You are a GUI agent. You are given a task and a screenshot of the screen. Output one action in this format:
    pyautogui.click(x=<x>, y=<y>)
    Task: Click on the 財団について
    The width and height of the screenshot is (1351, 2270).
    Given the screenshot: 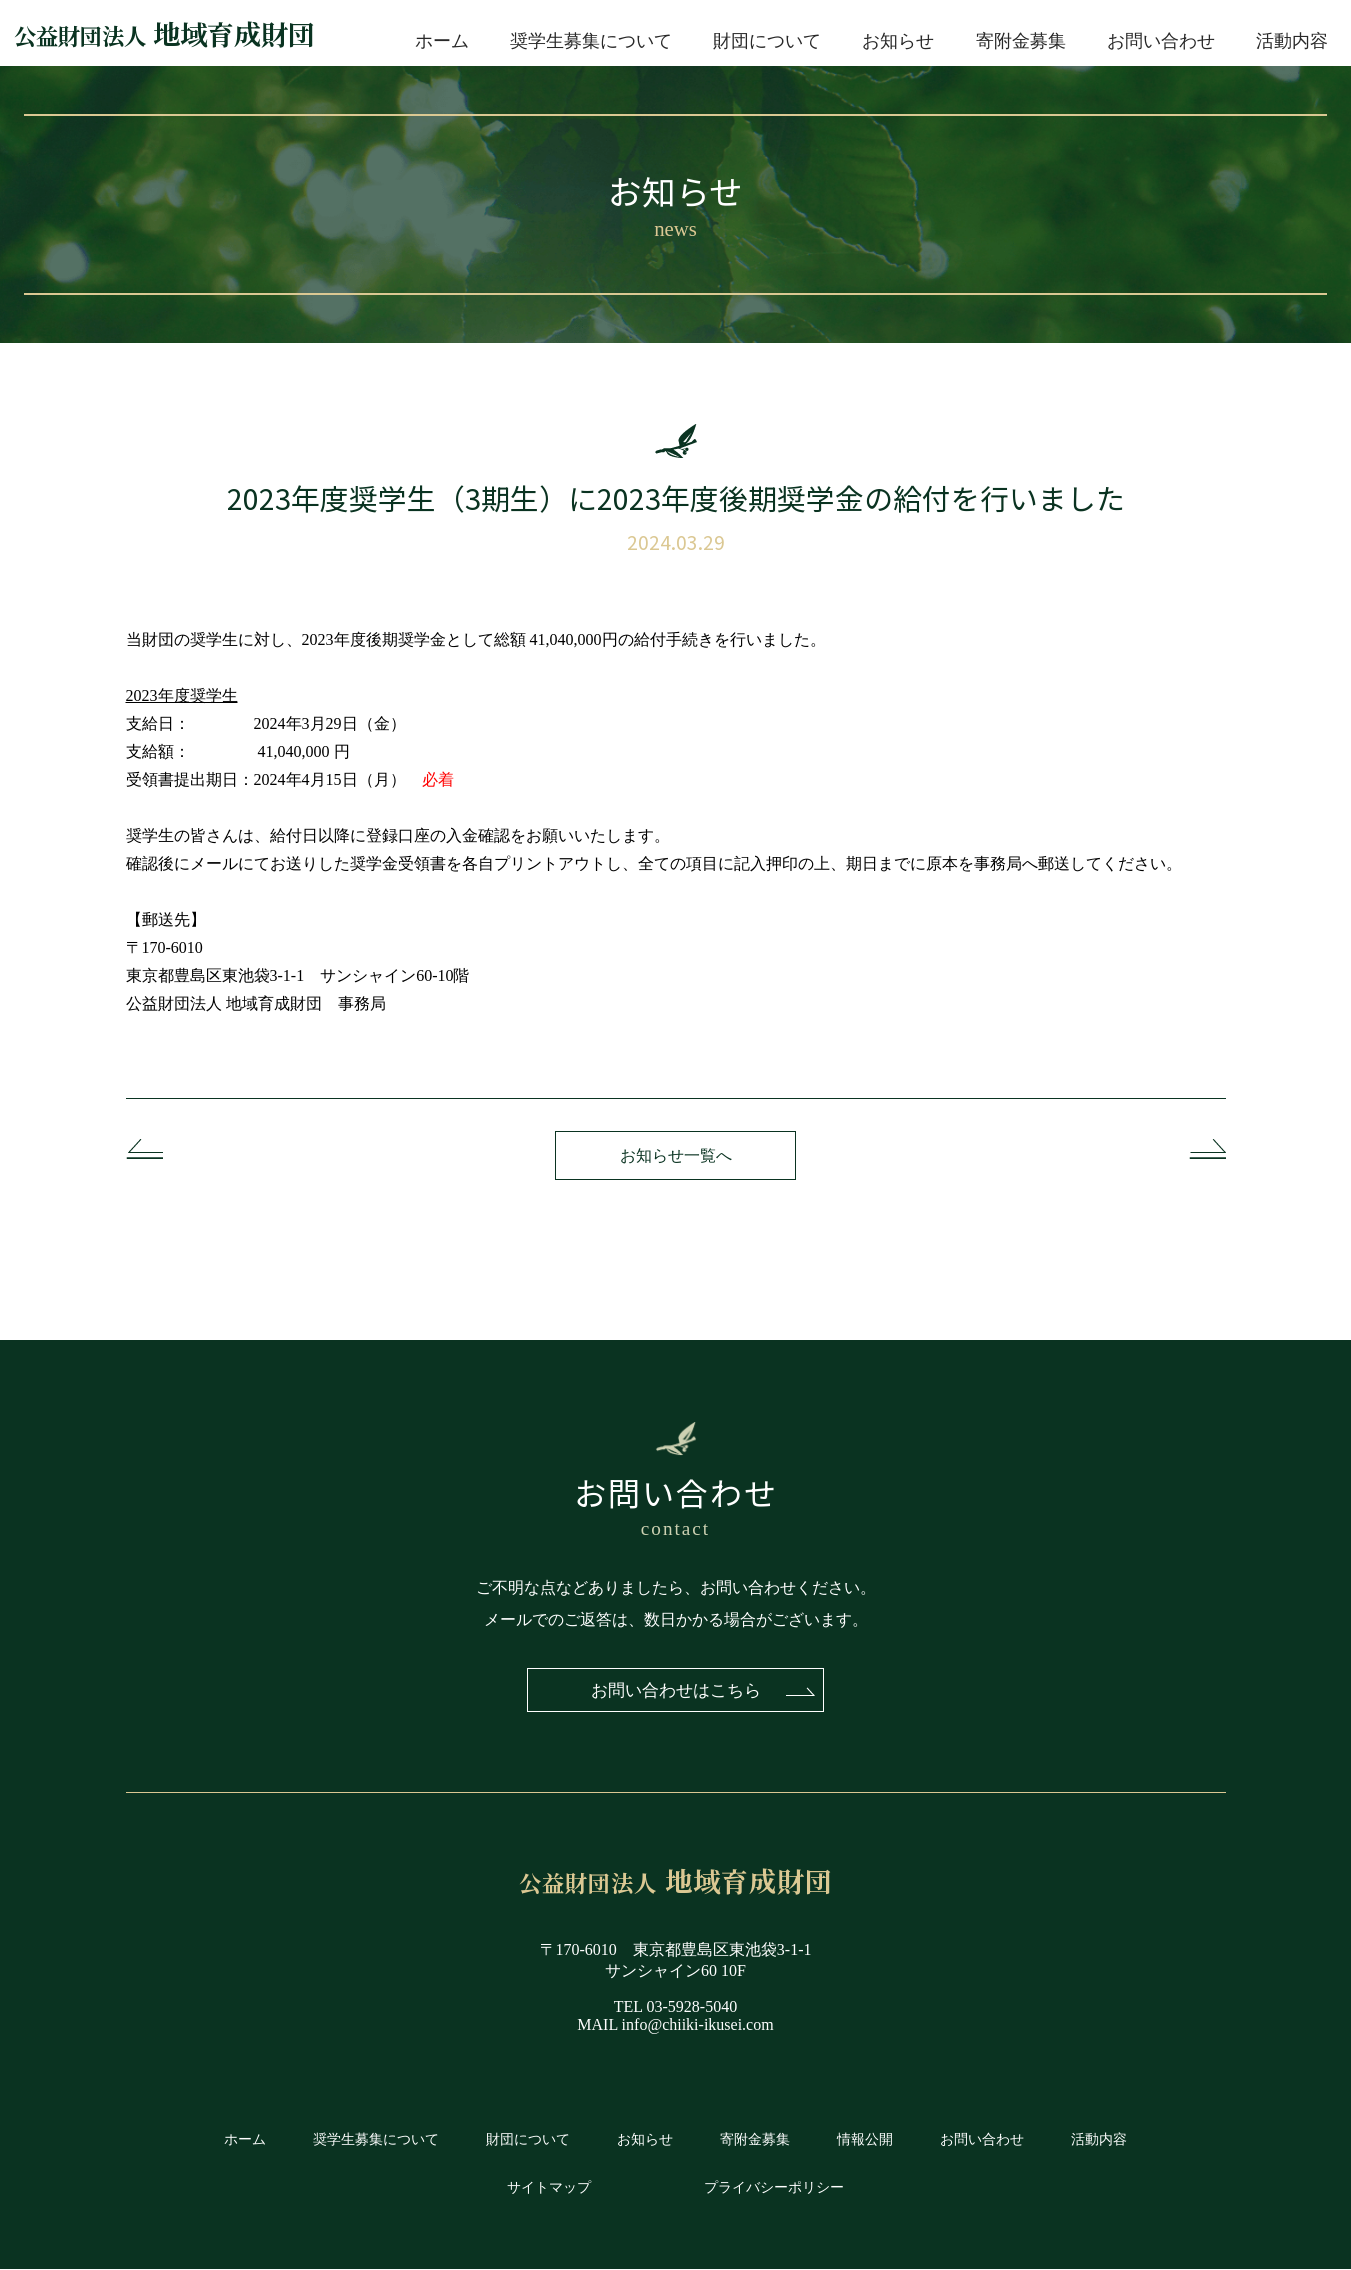 What is the action you would take?
    pyautogui.click(x=767, y=41)
    